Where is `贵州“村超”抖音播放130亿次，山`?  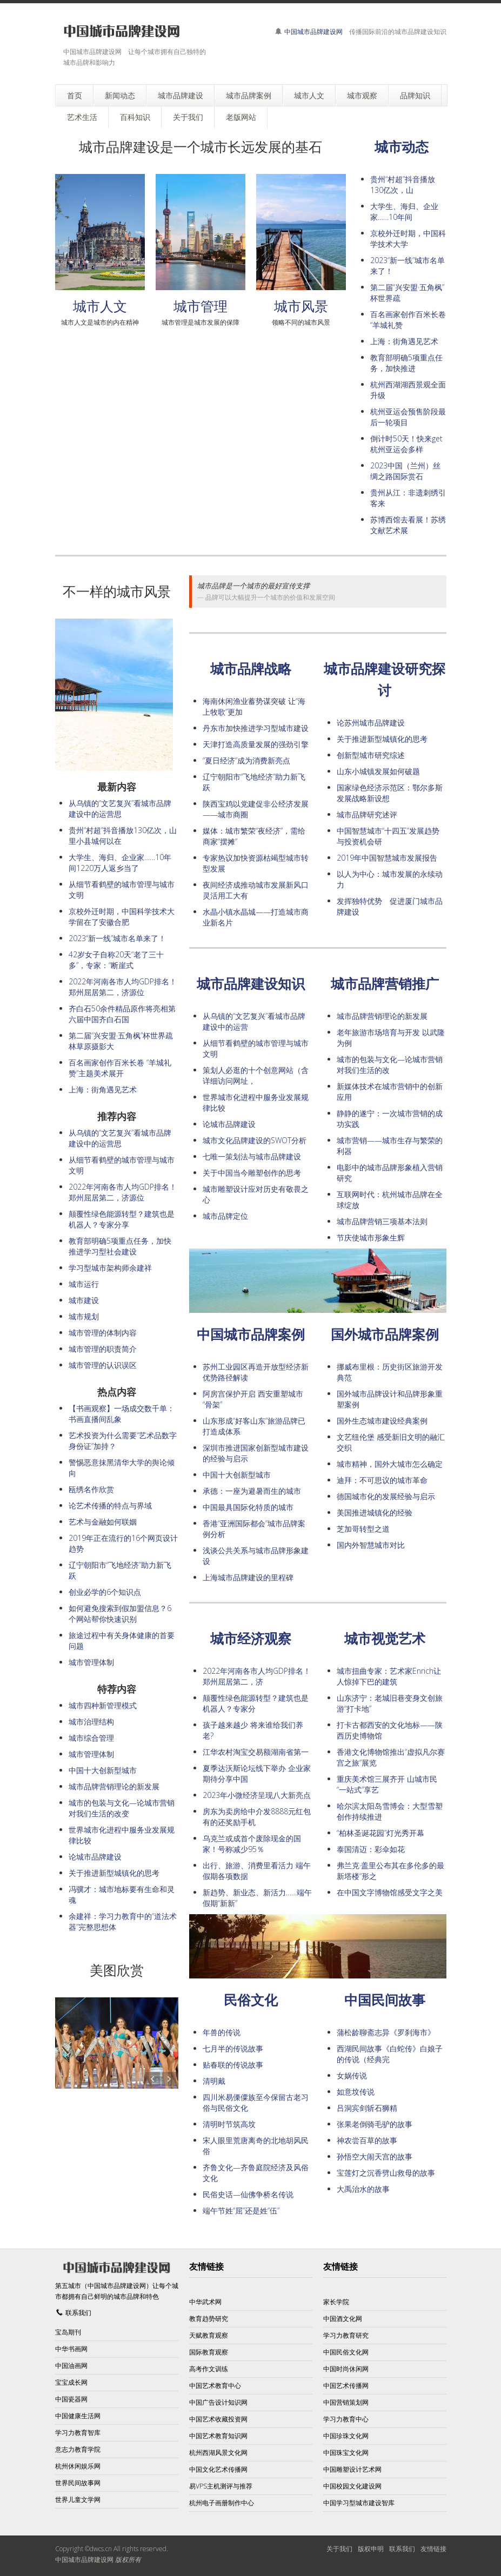 贵州“村超”抖音播放130亿次，山 is located at coordinates (402, 184).